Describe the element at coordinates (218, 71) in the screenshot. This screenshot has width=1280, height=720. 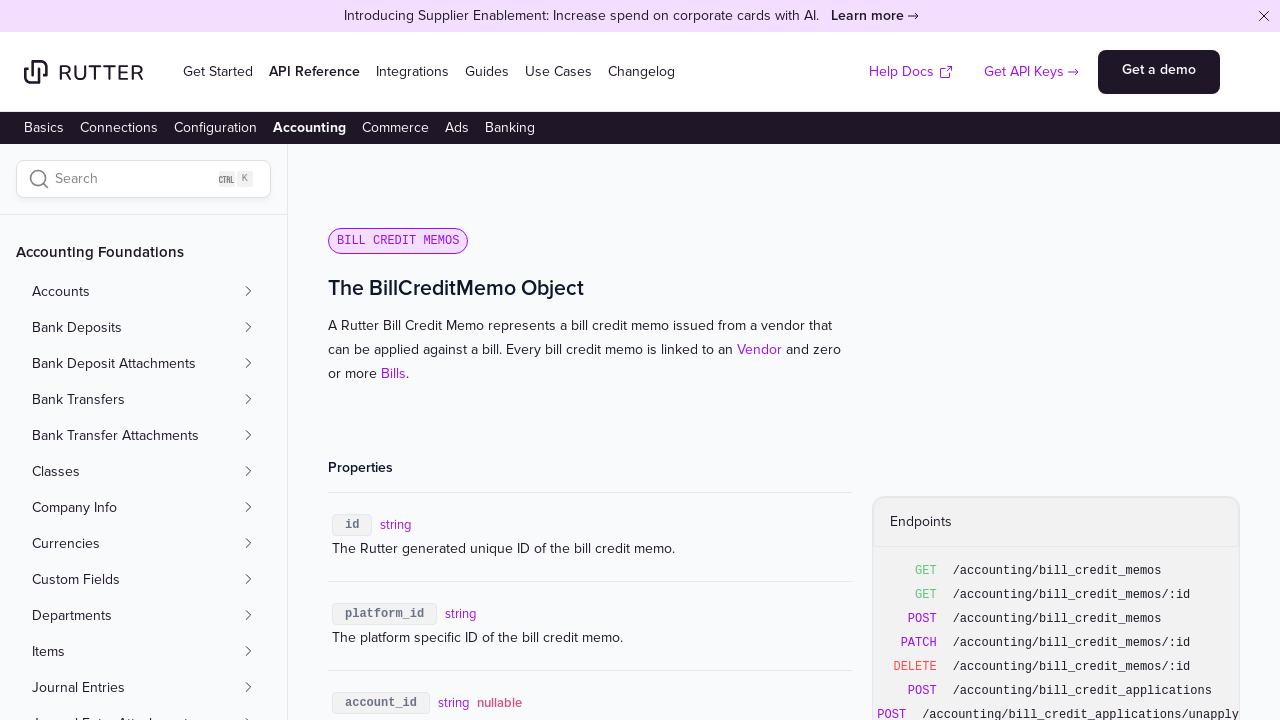
I see `Get Started` at that location.